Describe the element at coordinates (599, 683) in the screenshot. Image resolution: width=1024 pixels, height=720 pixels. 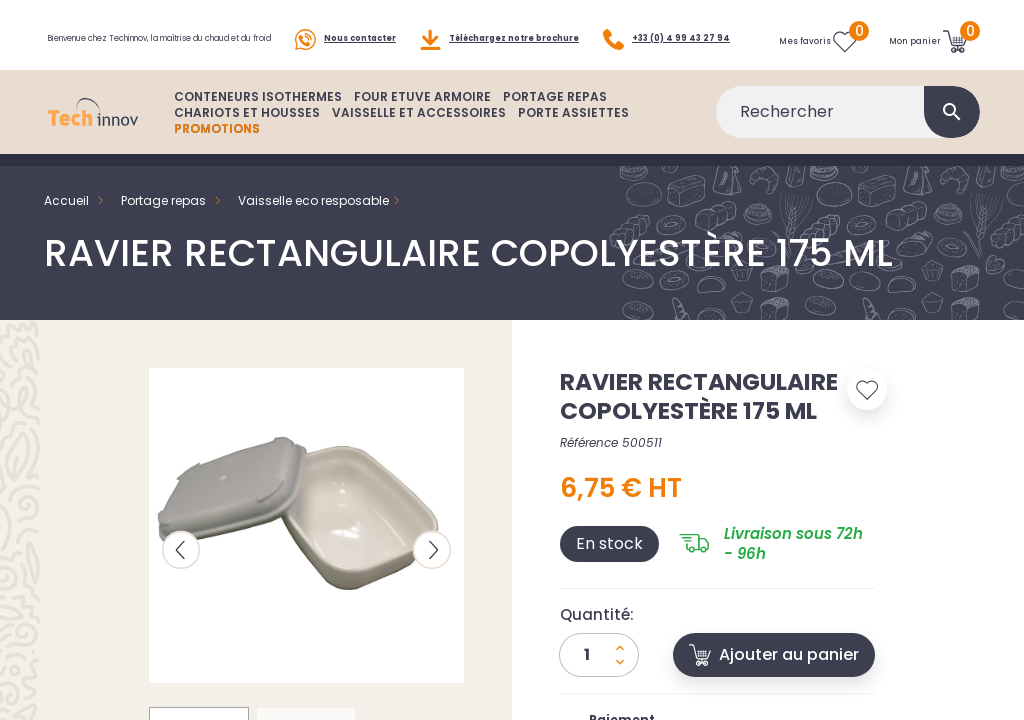
I see `[Quantité]` at that location.